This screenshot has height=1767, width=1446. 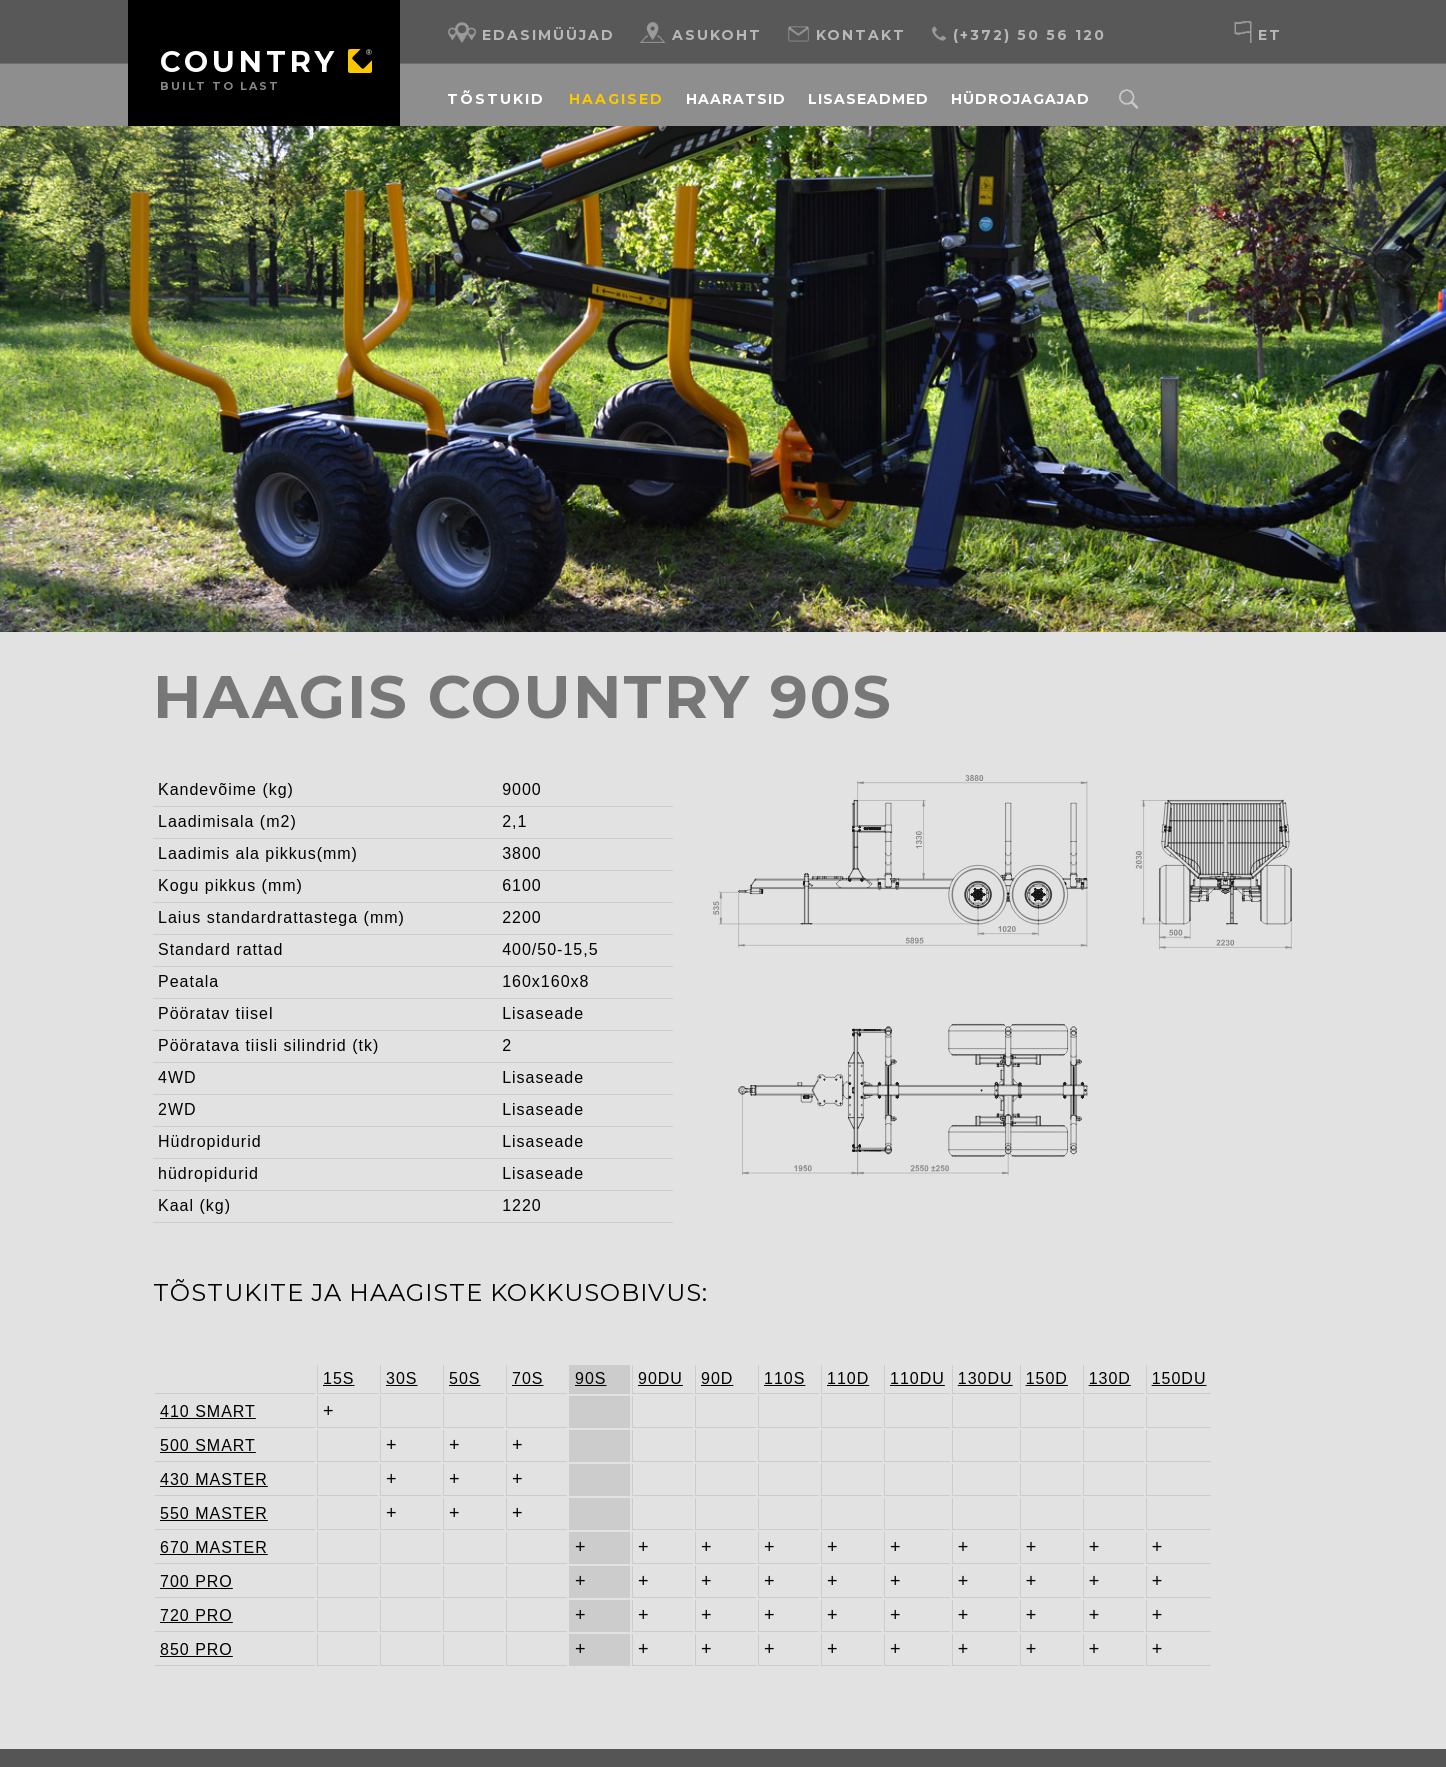 I want to click on 15S, so click(x=338, y=1354).